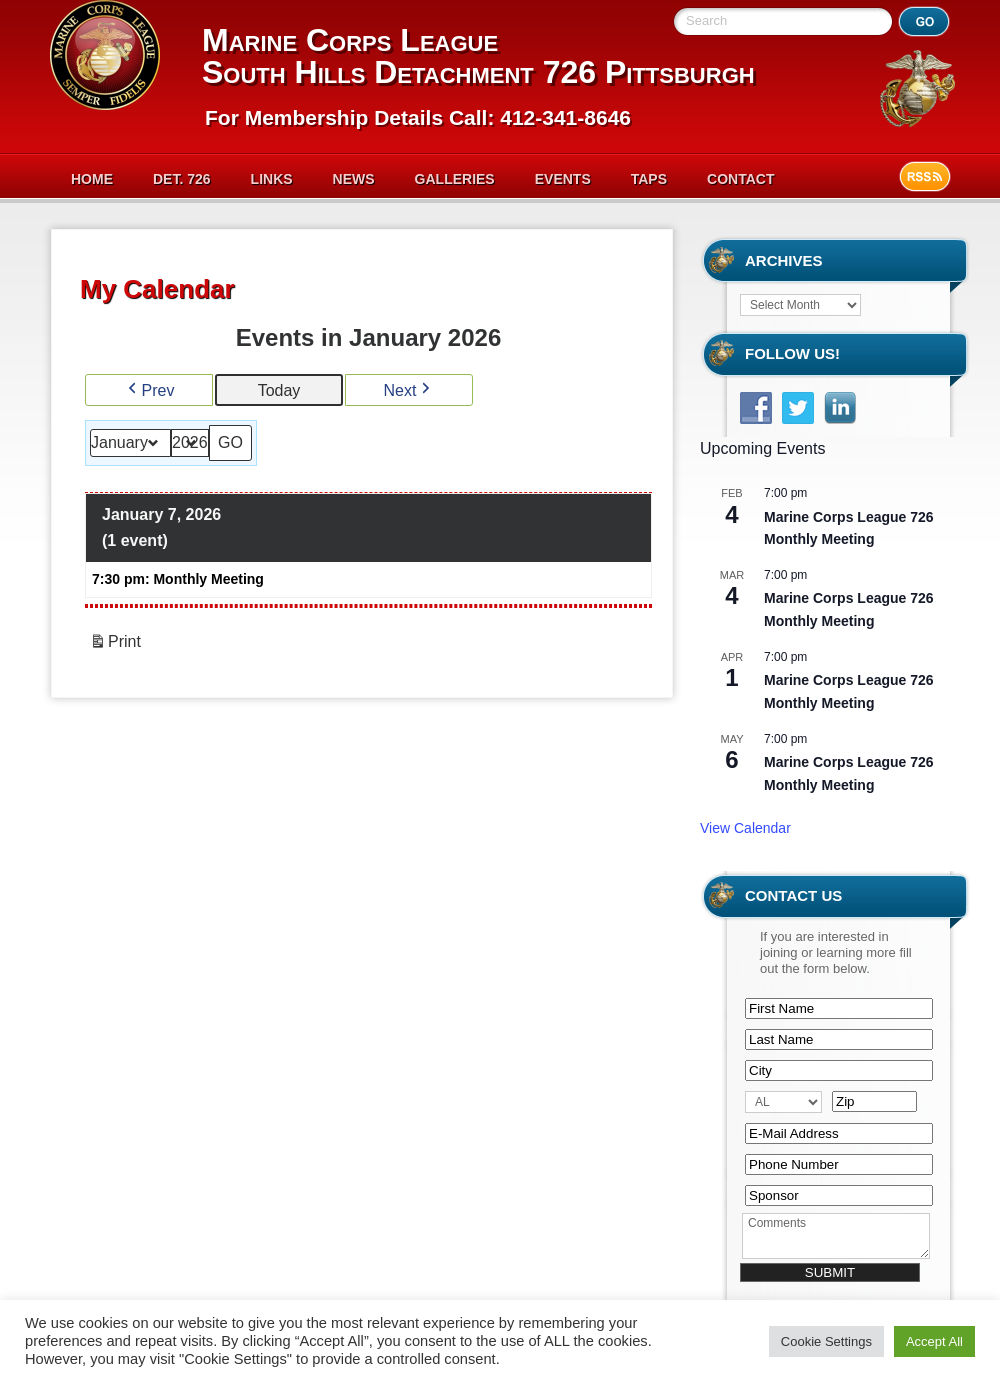  I want to click on Comments, so click(836, 1236).